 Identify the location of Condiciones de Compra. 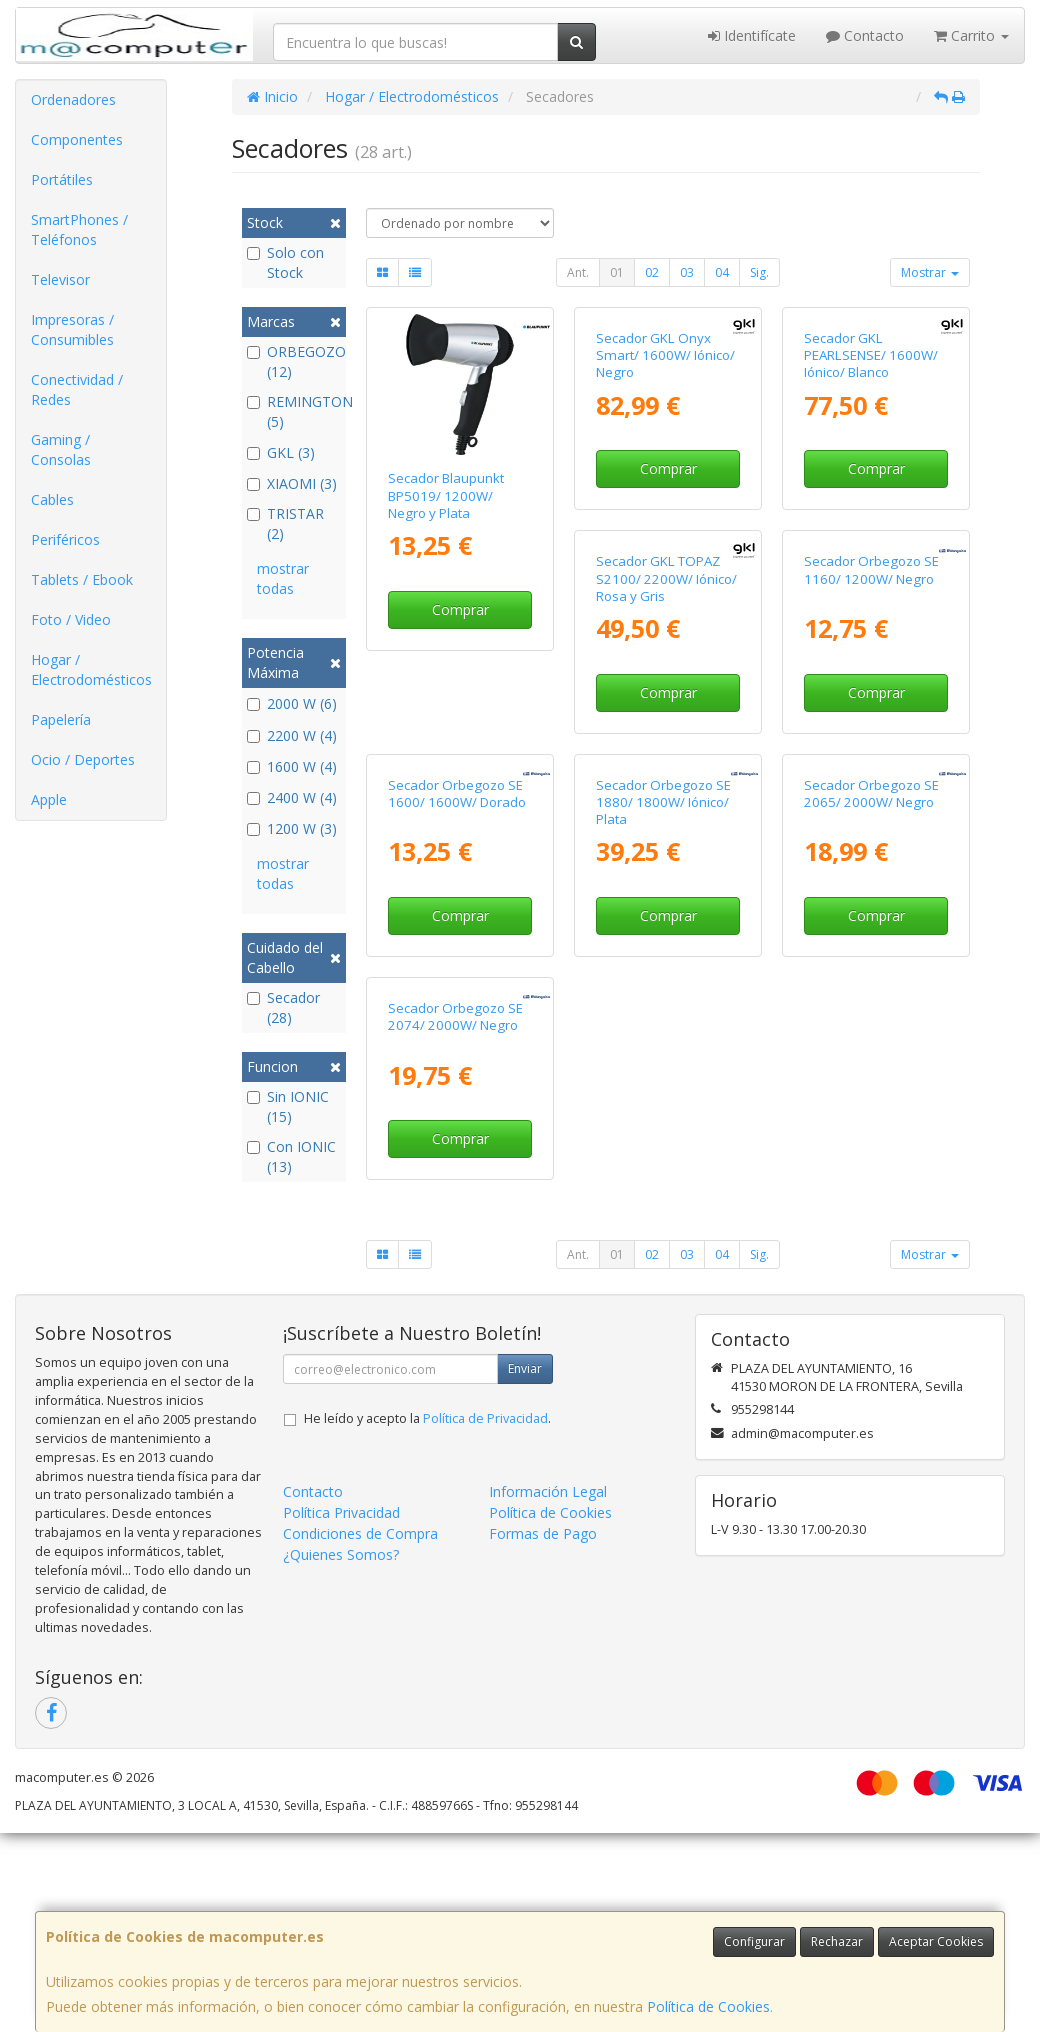
(360, 1732).